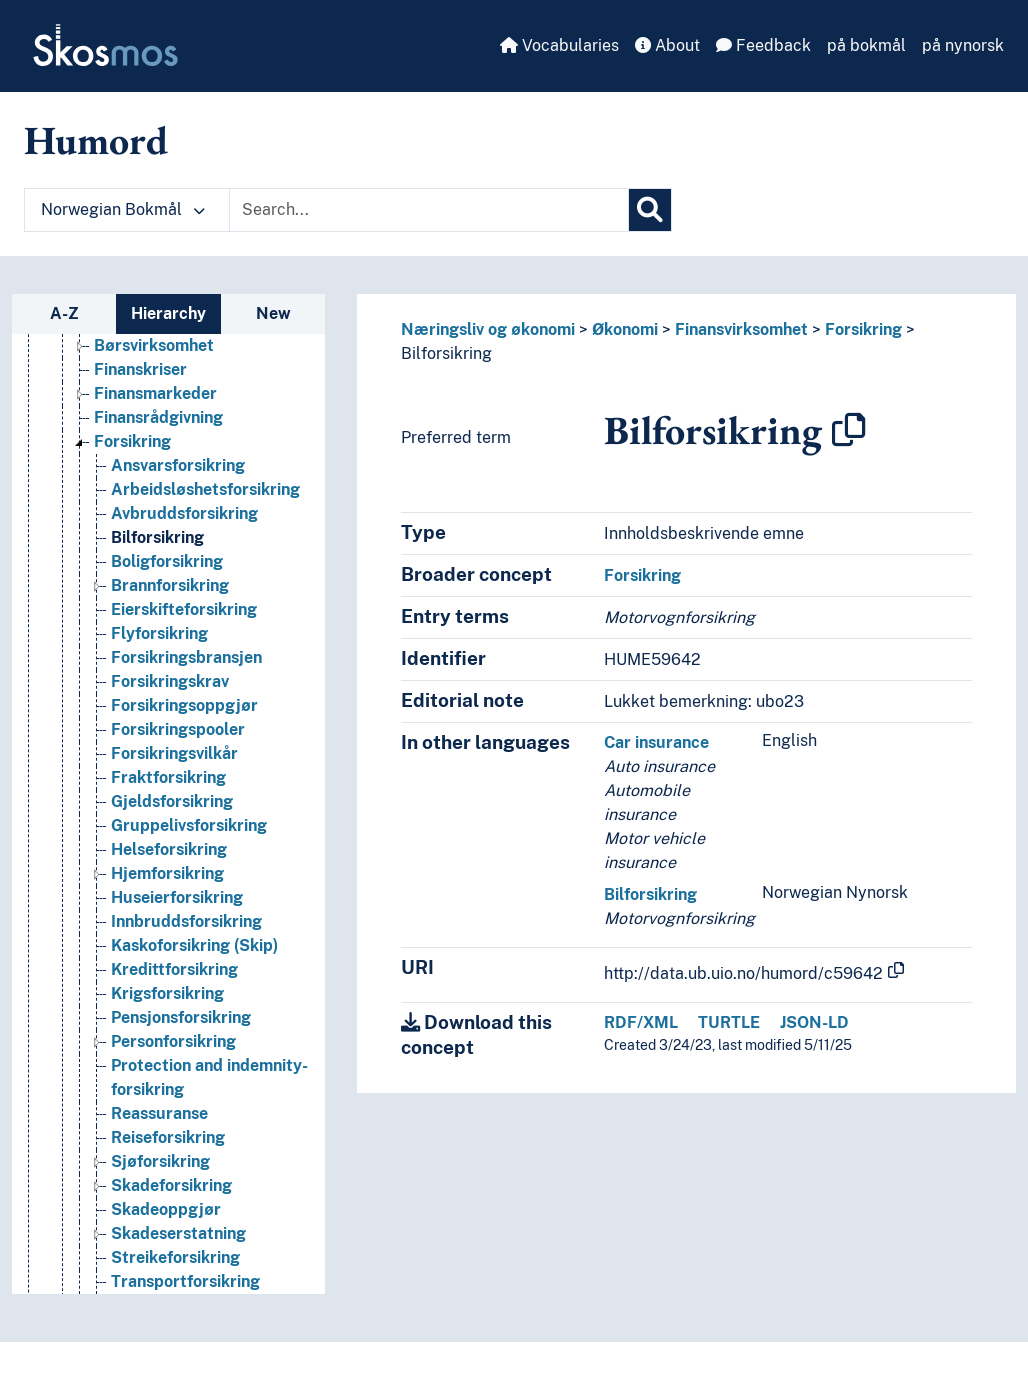  I want to click on Bilforsikring [Go to the concept page], so click(157, 537).